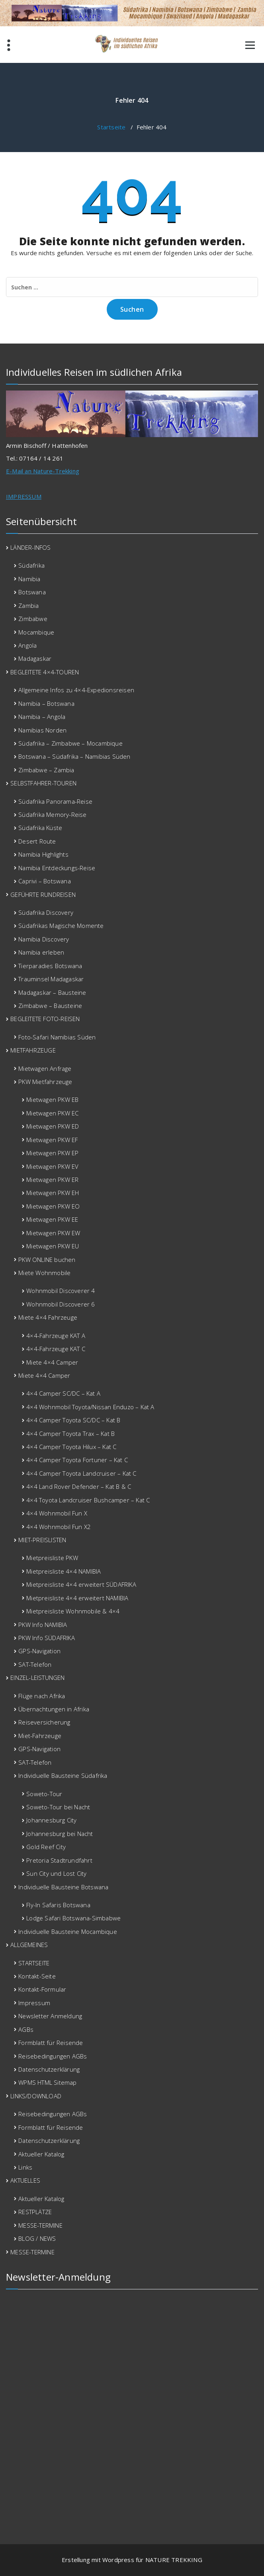 Image resolution: width=264 pixels, height=2576 pixels. Describe the element at coordinates (37, 1678) in the screenshot. I see `EINZEL-LEISTUNGEN` at that location.